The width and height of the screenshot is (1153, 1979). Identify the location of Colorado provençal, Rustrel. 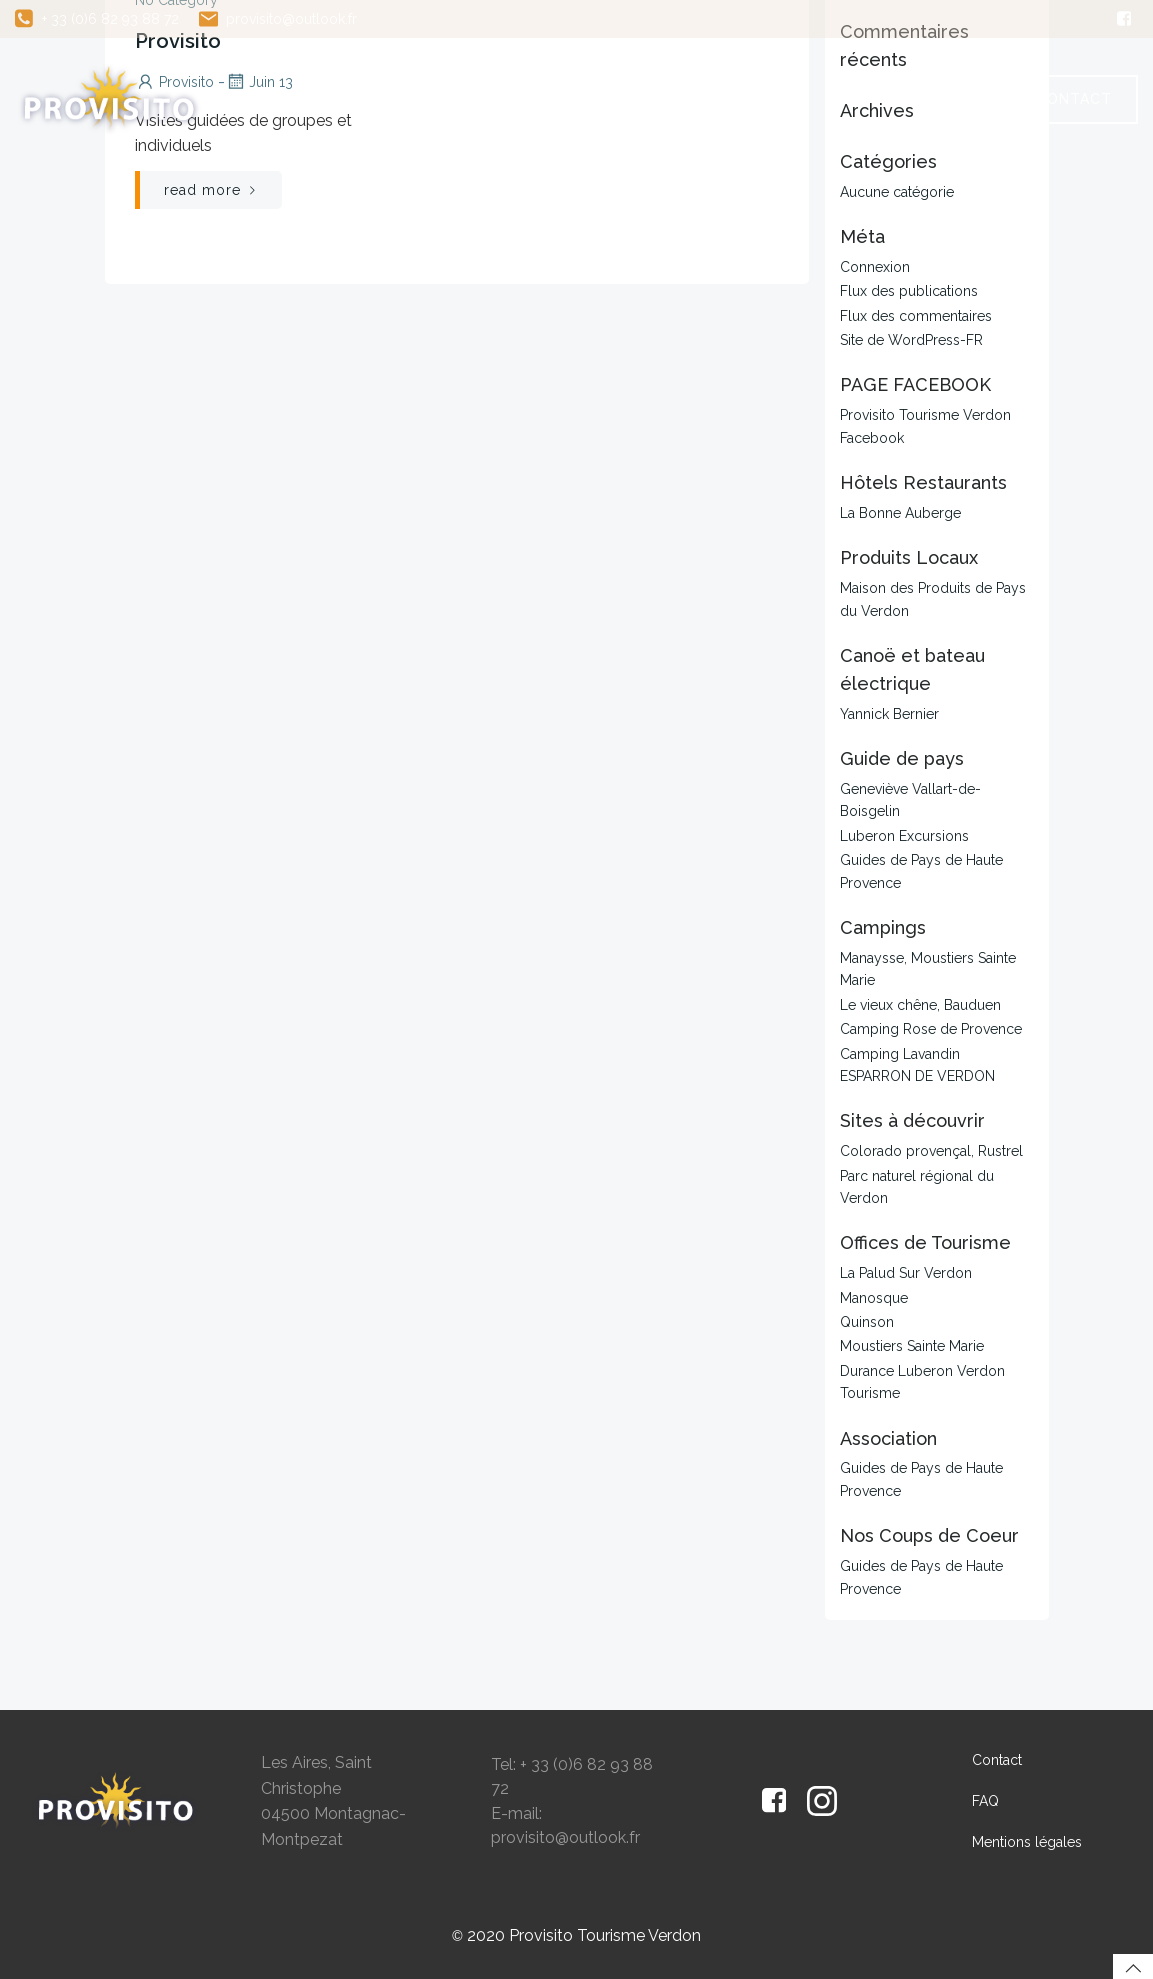
(931, 1151).